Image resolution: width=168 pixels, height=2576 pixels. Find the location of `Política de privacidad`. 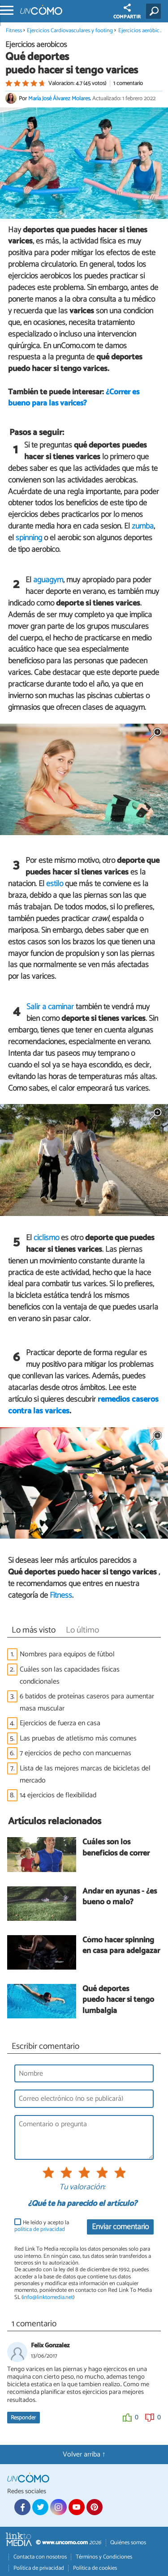

Política de privacidad is located at coordinates (38, 2568).